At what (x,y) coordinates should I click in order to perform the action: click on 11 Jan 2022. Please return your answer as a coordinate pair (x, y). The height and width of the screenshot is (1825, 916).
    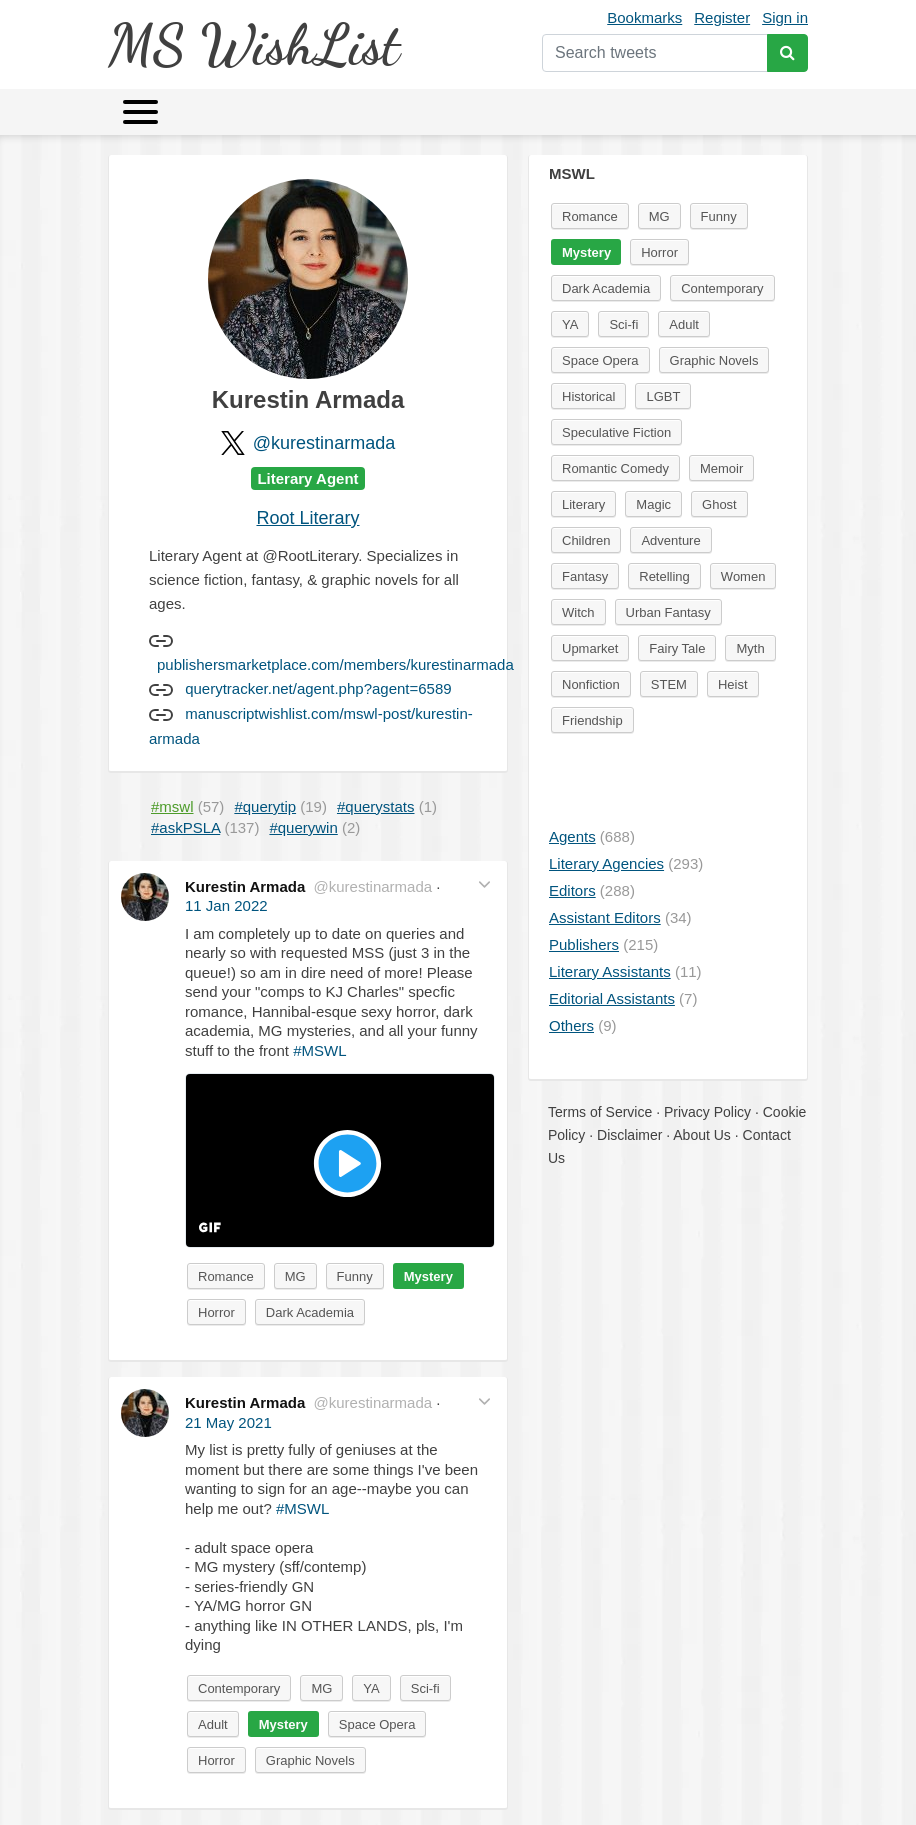
    Looking at the image, I should click on (226, 905).